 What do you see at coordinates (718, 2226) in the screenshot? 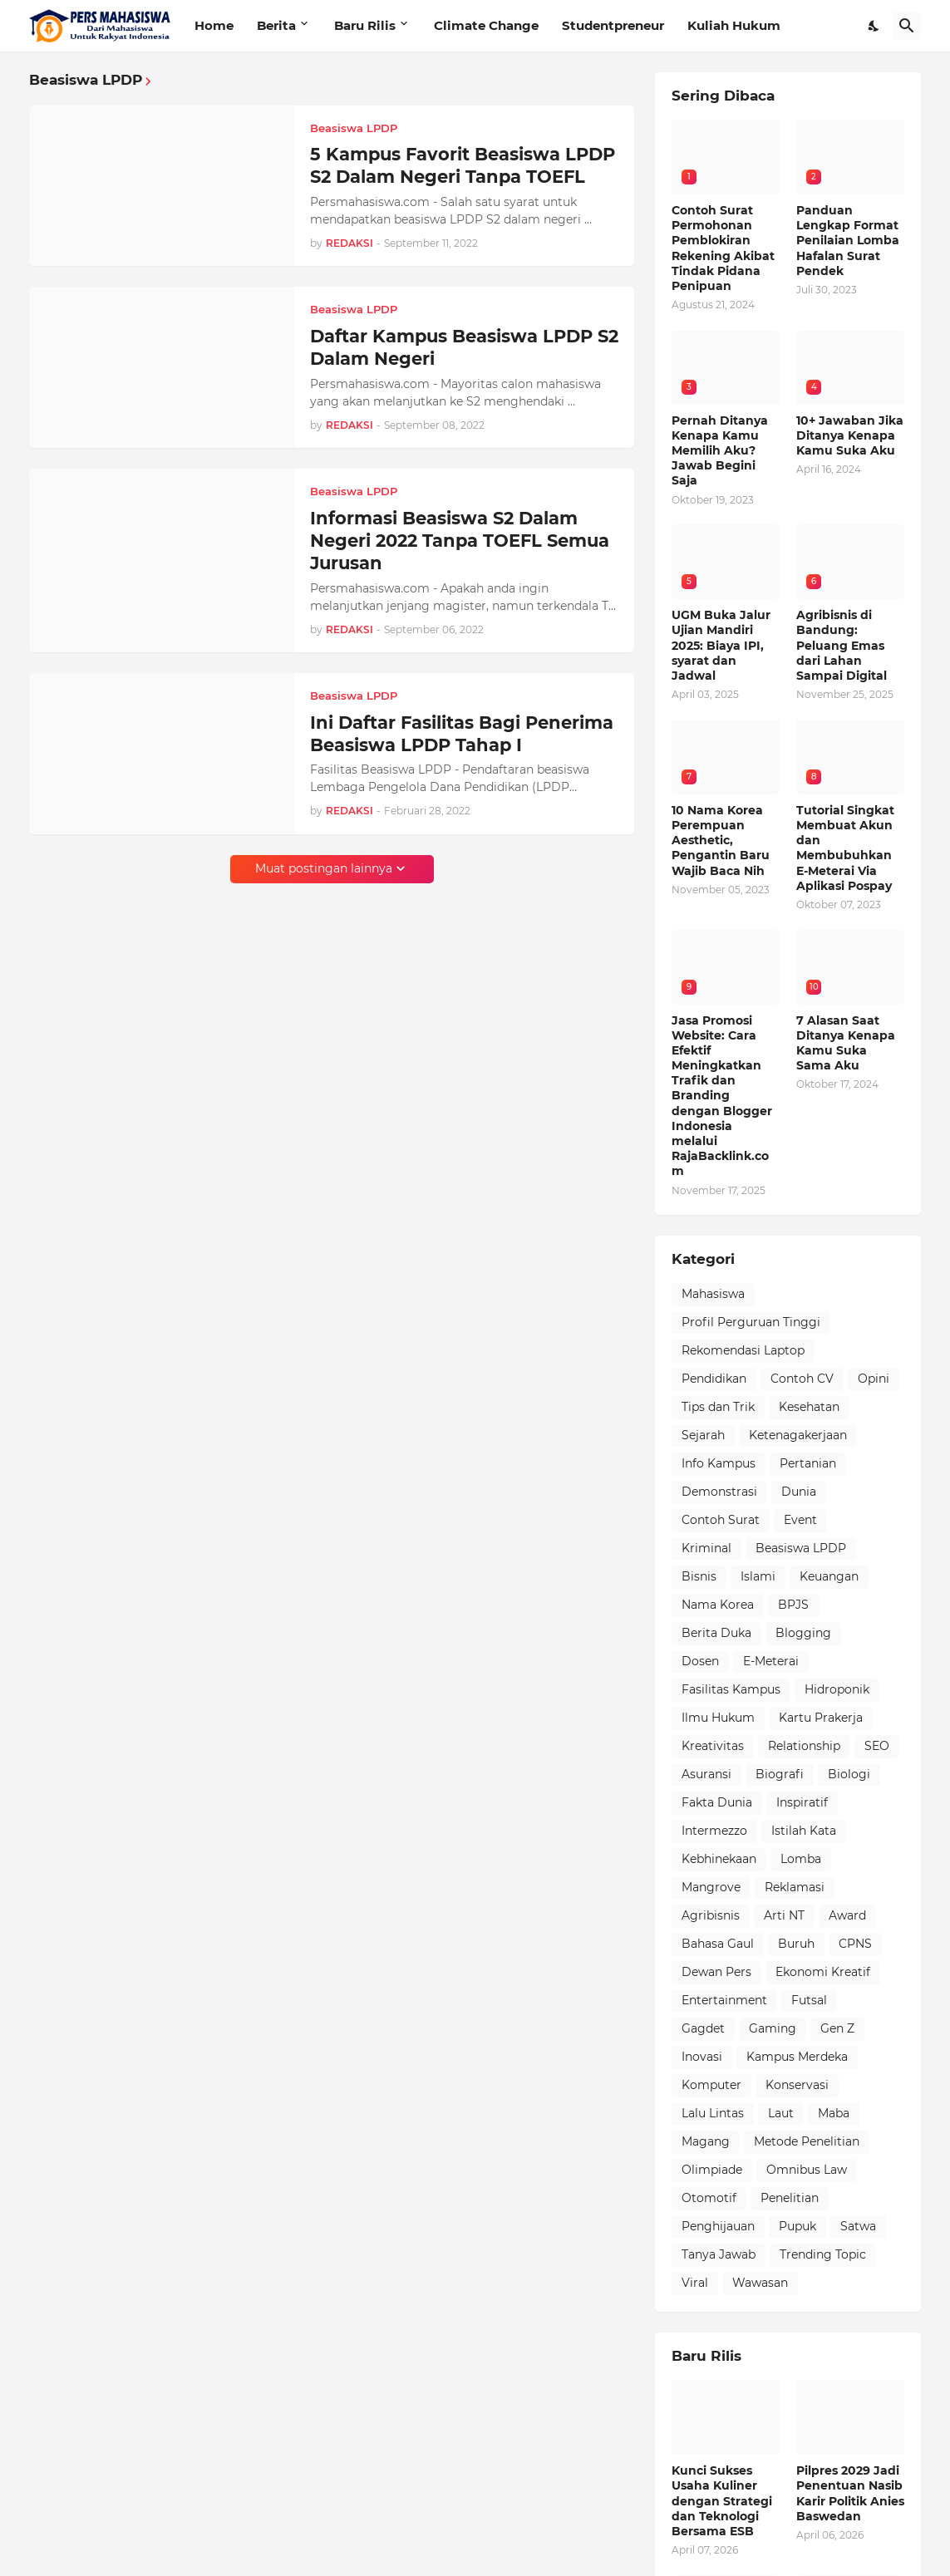
I see `Penghijauan` at bounding box center [718, 2226].